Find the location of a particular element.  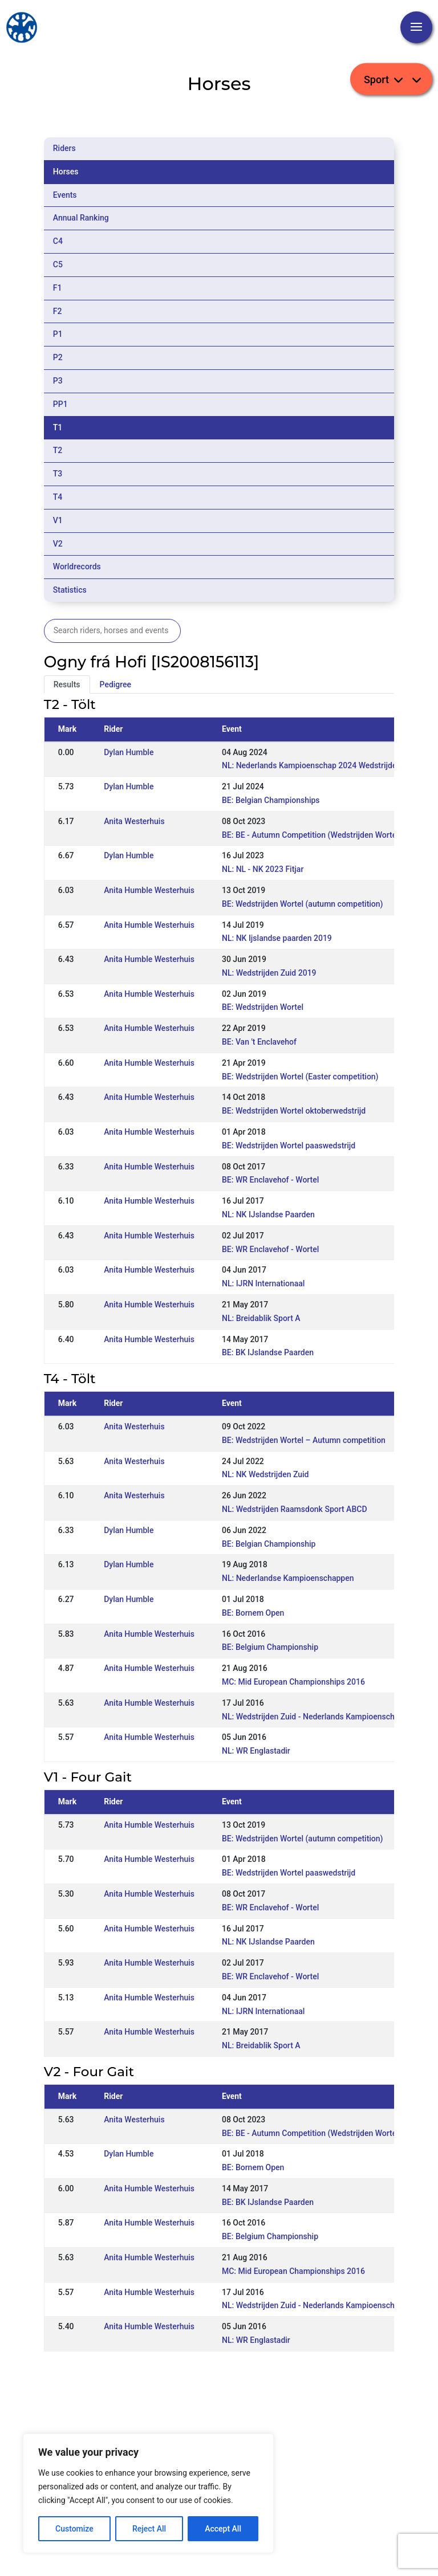

NL: Wedstrijden Raamsdonk Sport ABCD is located at coordinates (294, 1509).